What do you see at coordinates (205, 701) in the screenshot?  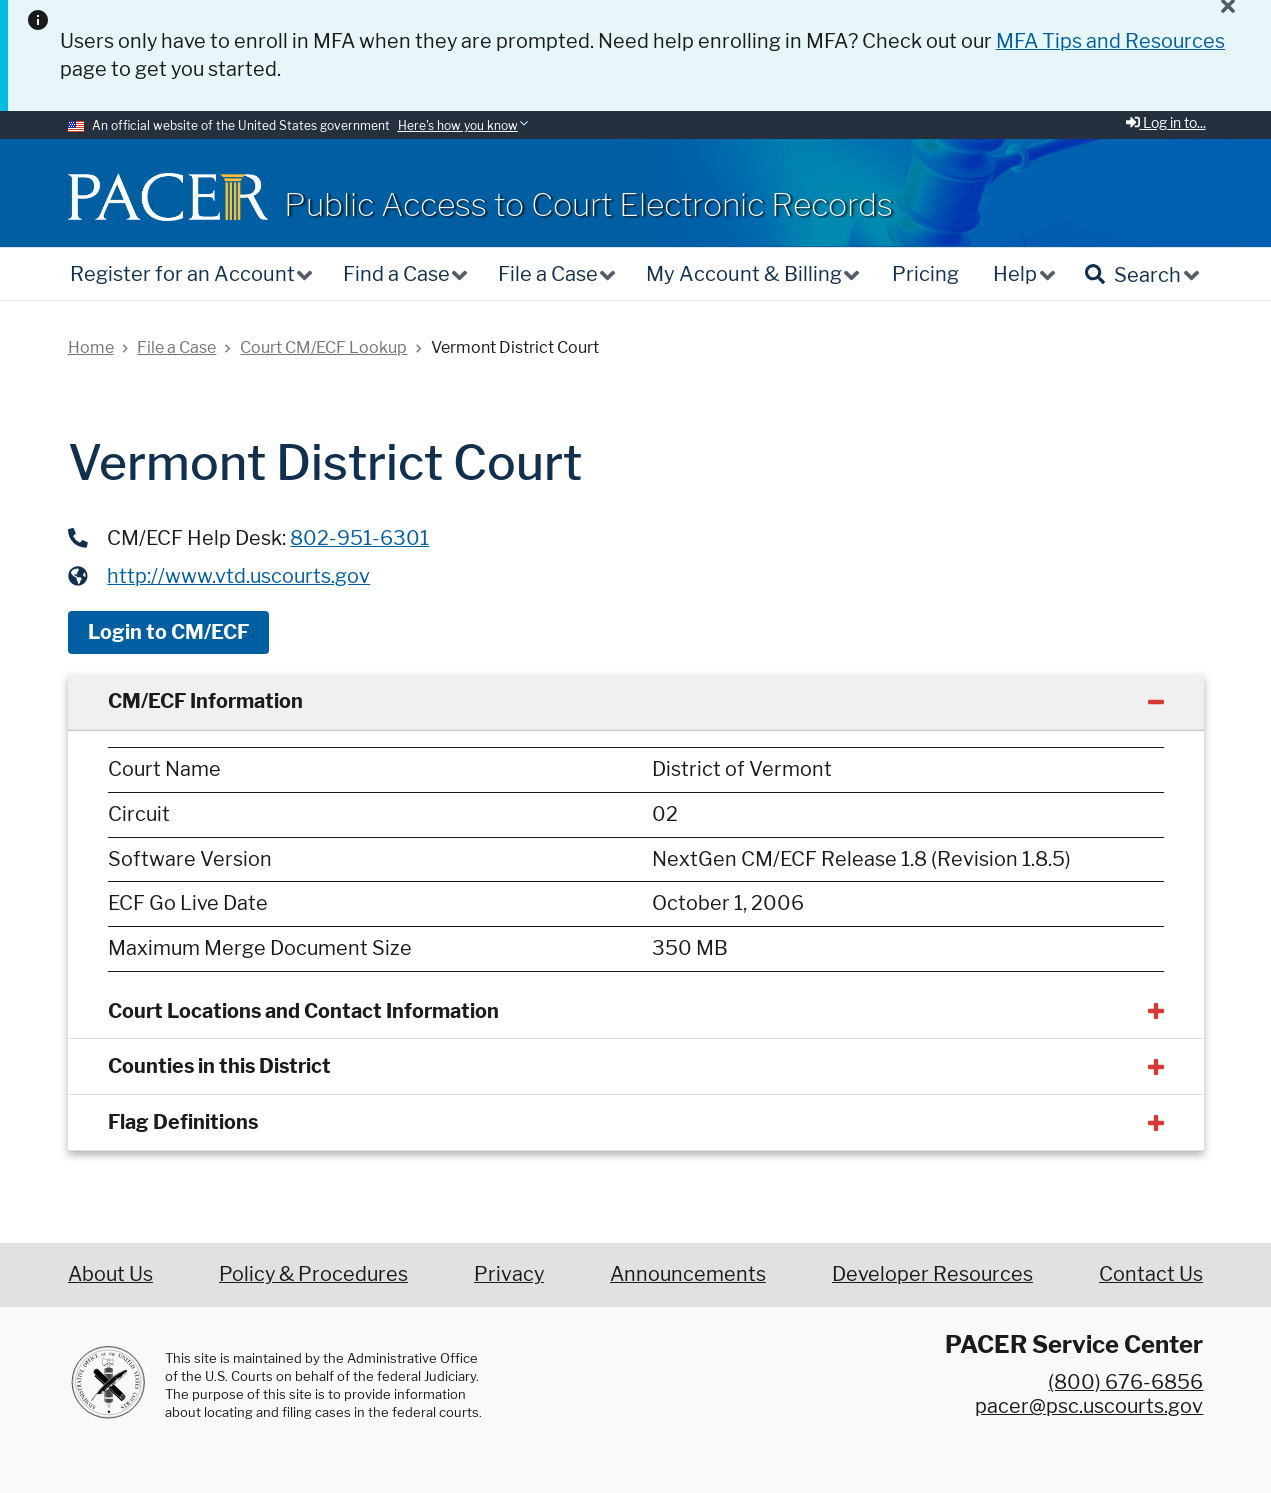 I see `CM/ECF Information` at bounding box center [205, 701].